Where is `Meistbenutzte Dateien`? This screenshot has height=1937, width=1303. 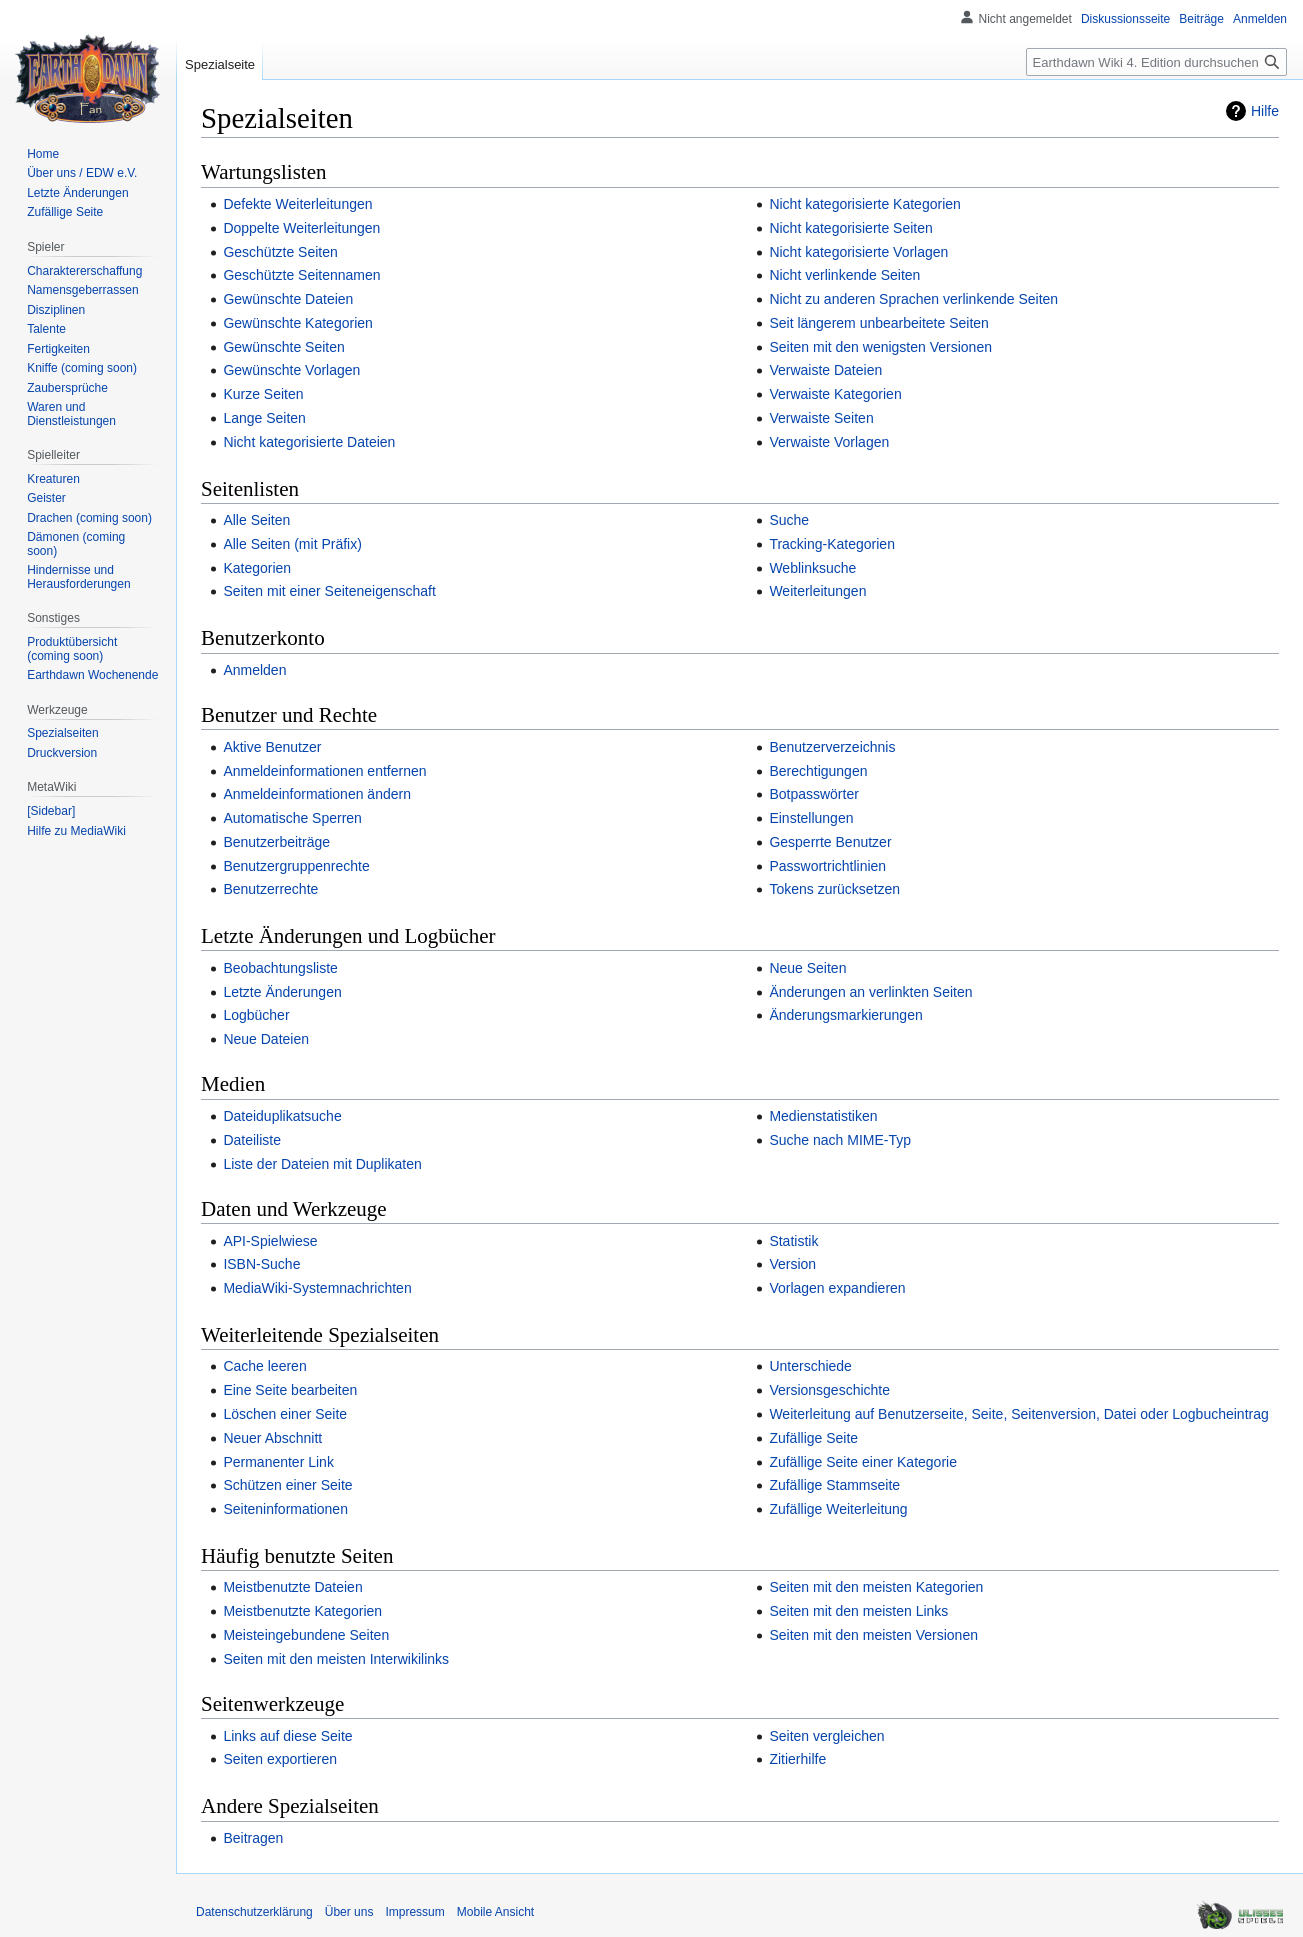
Meistbenutzte Dateien is located at coordinates (292, 1587).